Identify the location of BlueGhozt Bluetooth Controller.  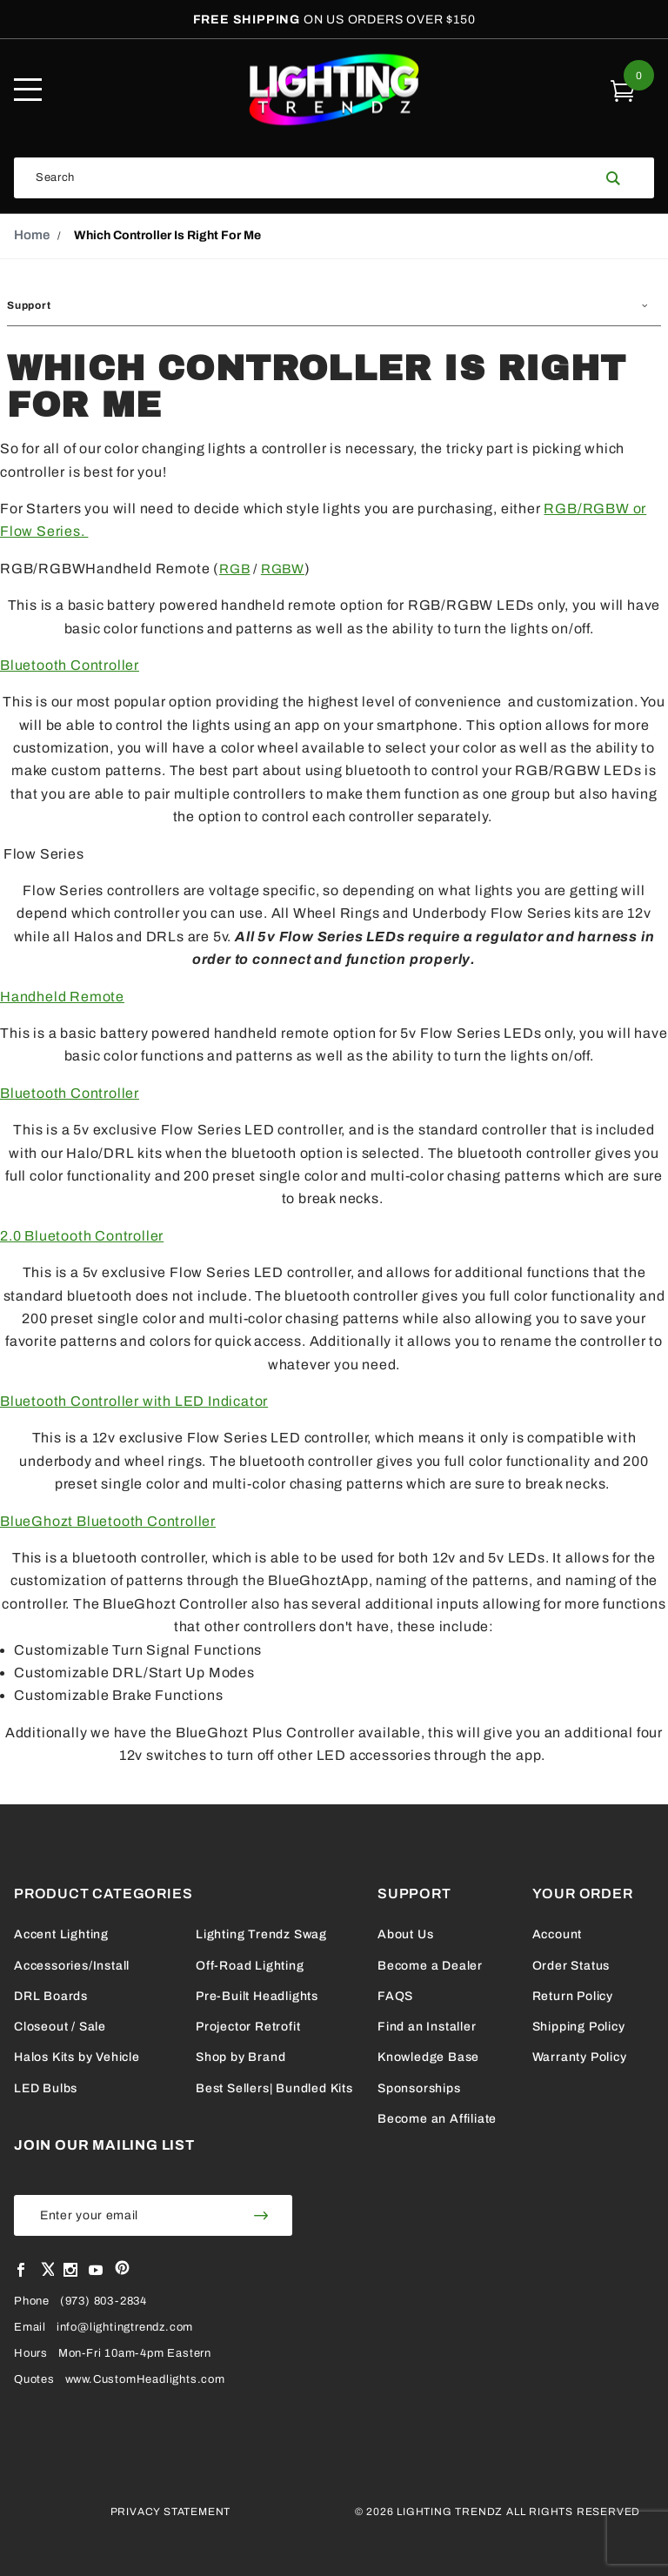
(108, 1521).